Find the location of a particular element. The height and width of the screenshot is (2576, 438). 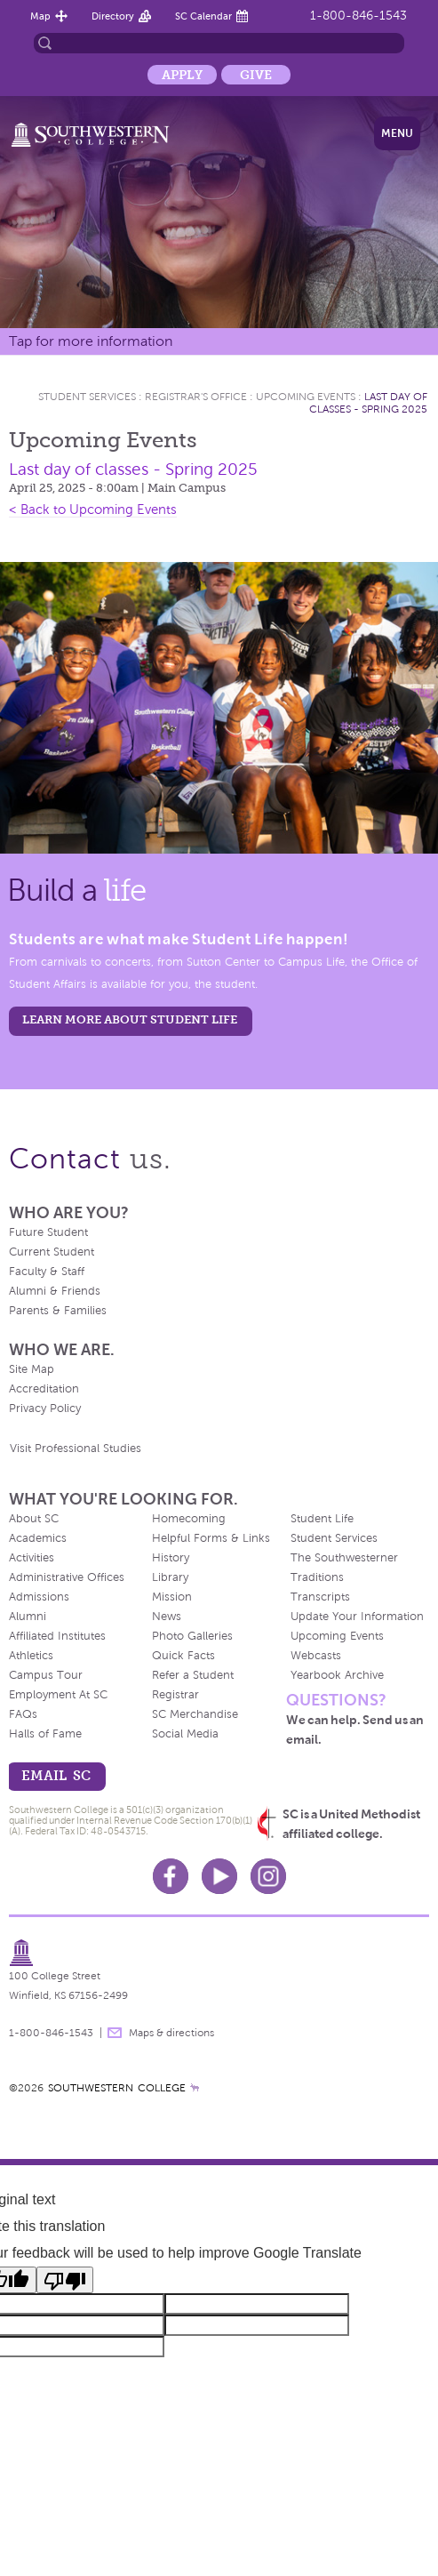

< Back to Upcoming Events is located at coordinates (93, 509).